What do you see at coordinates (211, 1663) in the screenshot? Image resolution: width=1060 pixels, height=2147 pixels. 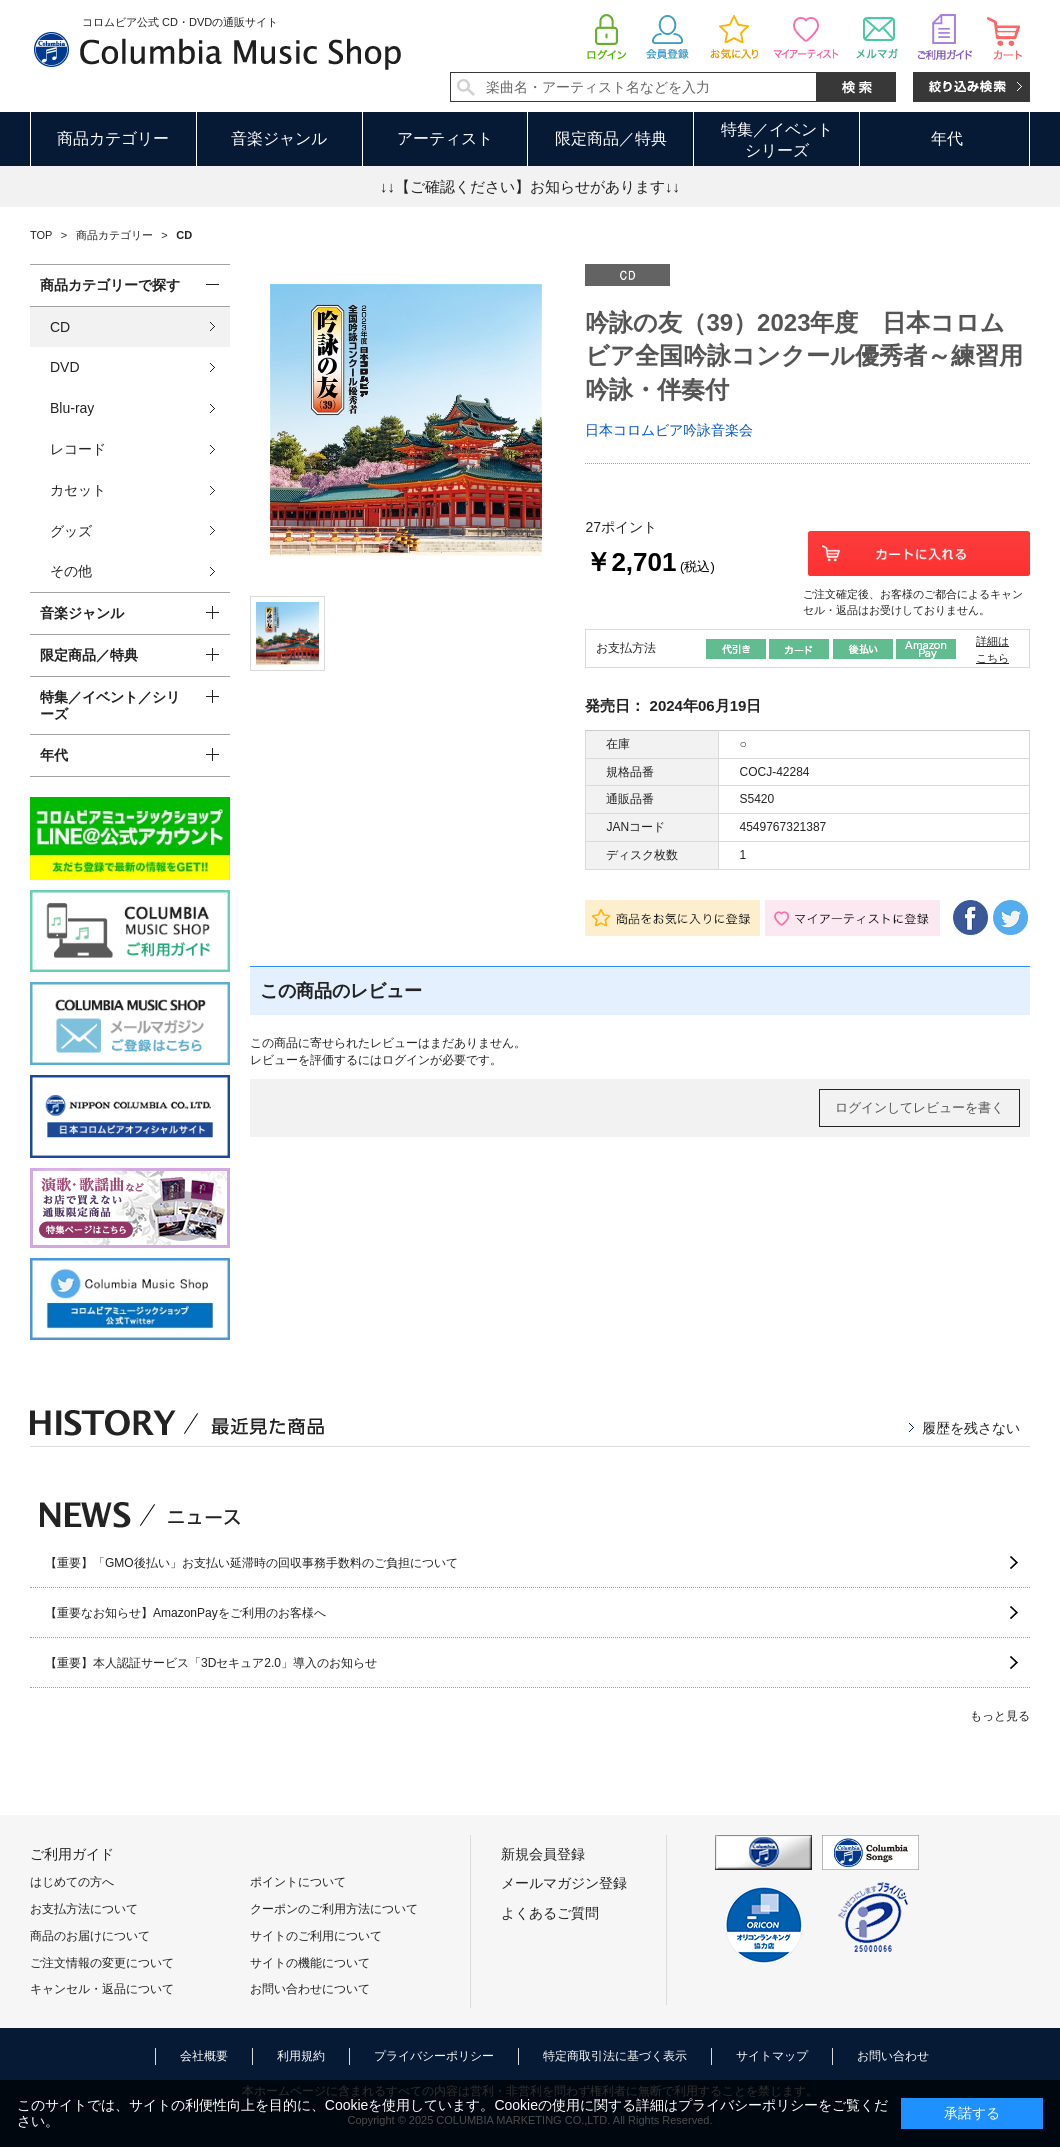 I see `【重要】本人認証サービス「3Dセキュア2.0」導入のお知らせ` at bounding box center [211, 1663].